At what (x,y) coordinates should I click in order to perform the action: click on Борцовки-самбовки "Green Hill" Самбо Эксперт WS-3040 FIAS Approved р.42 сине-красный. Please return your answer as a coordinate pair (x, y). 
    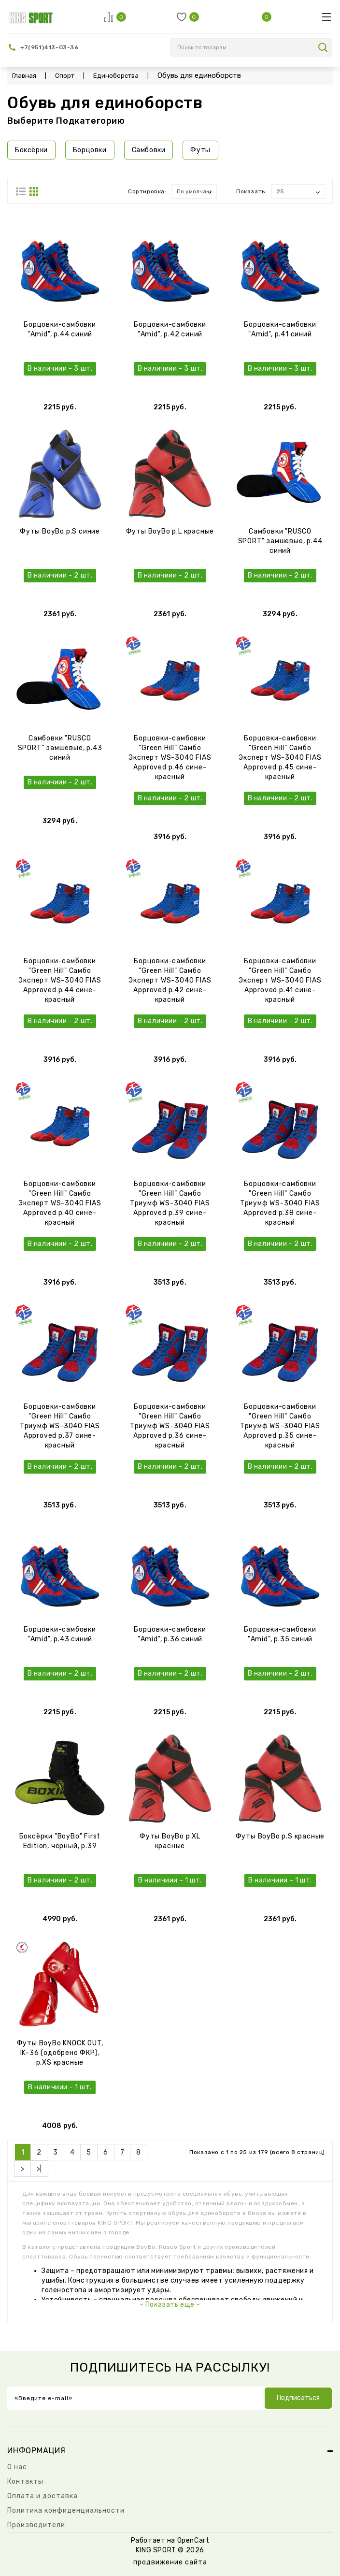
    Looking at the image, I should click on (169, 980).